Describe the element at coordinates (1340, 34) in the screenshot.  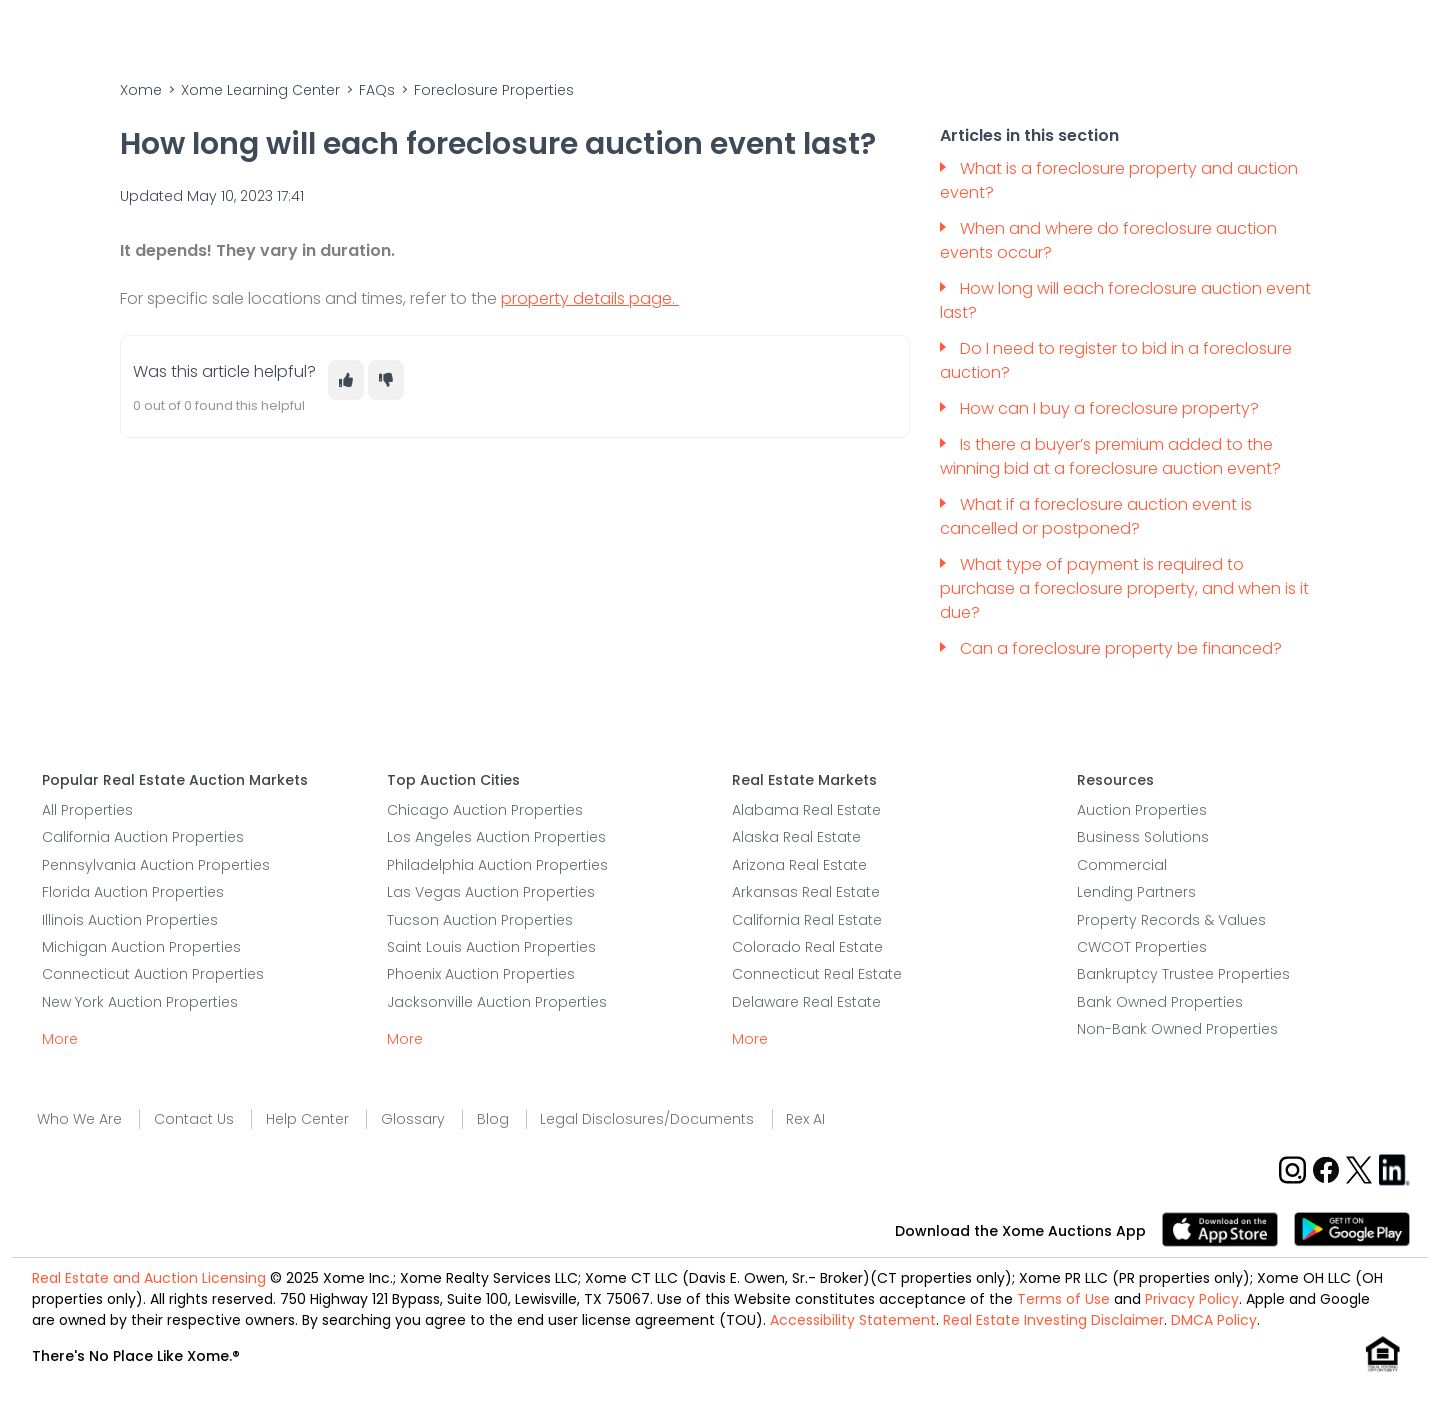
I see `Sign In/Sign Up` at that location.